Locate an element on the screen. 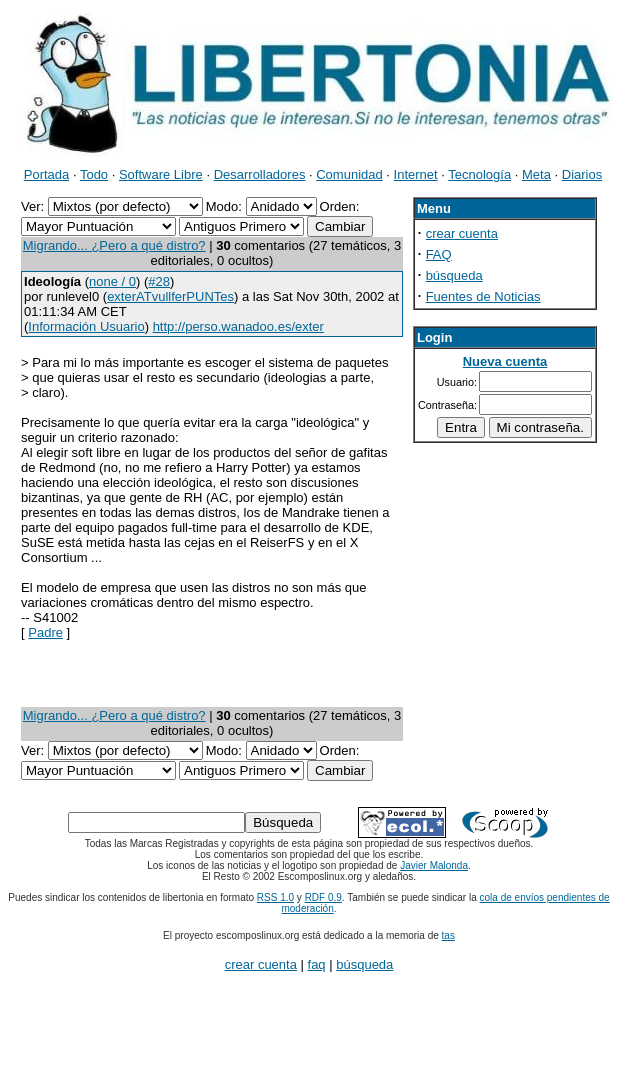 The image size is (618, 1089). Internet is located at coordinates (416, 174).